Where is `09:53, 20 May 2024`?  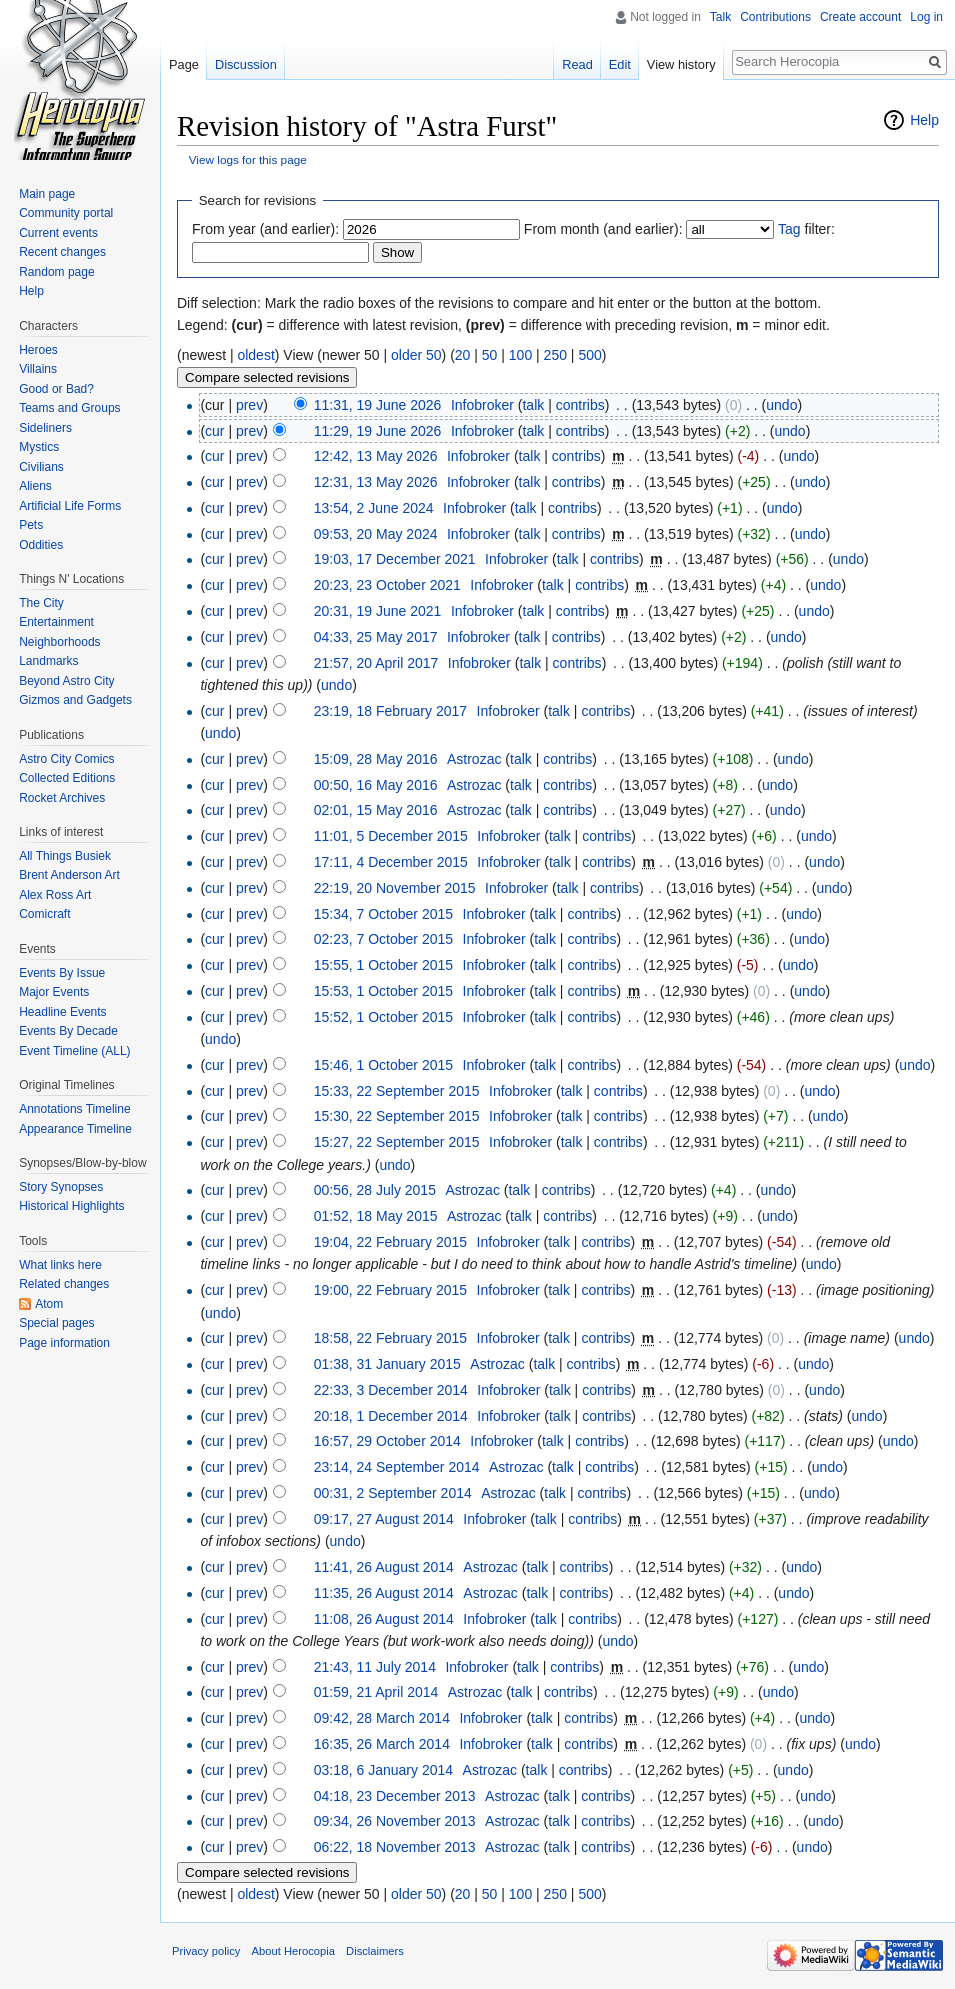
09:53, 20 May 2024 is located at coordinates (376, 534).